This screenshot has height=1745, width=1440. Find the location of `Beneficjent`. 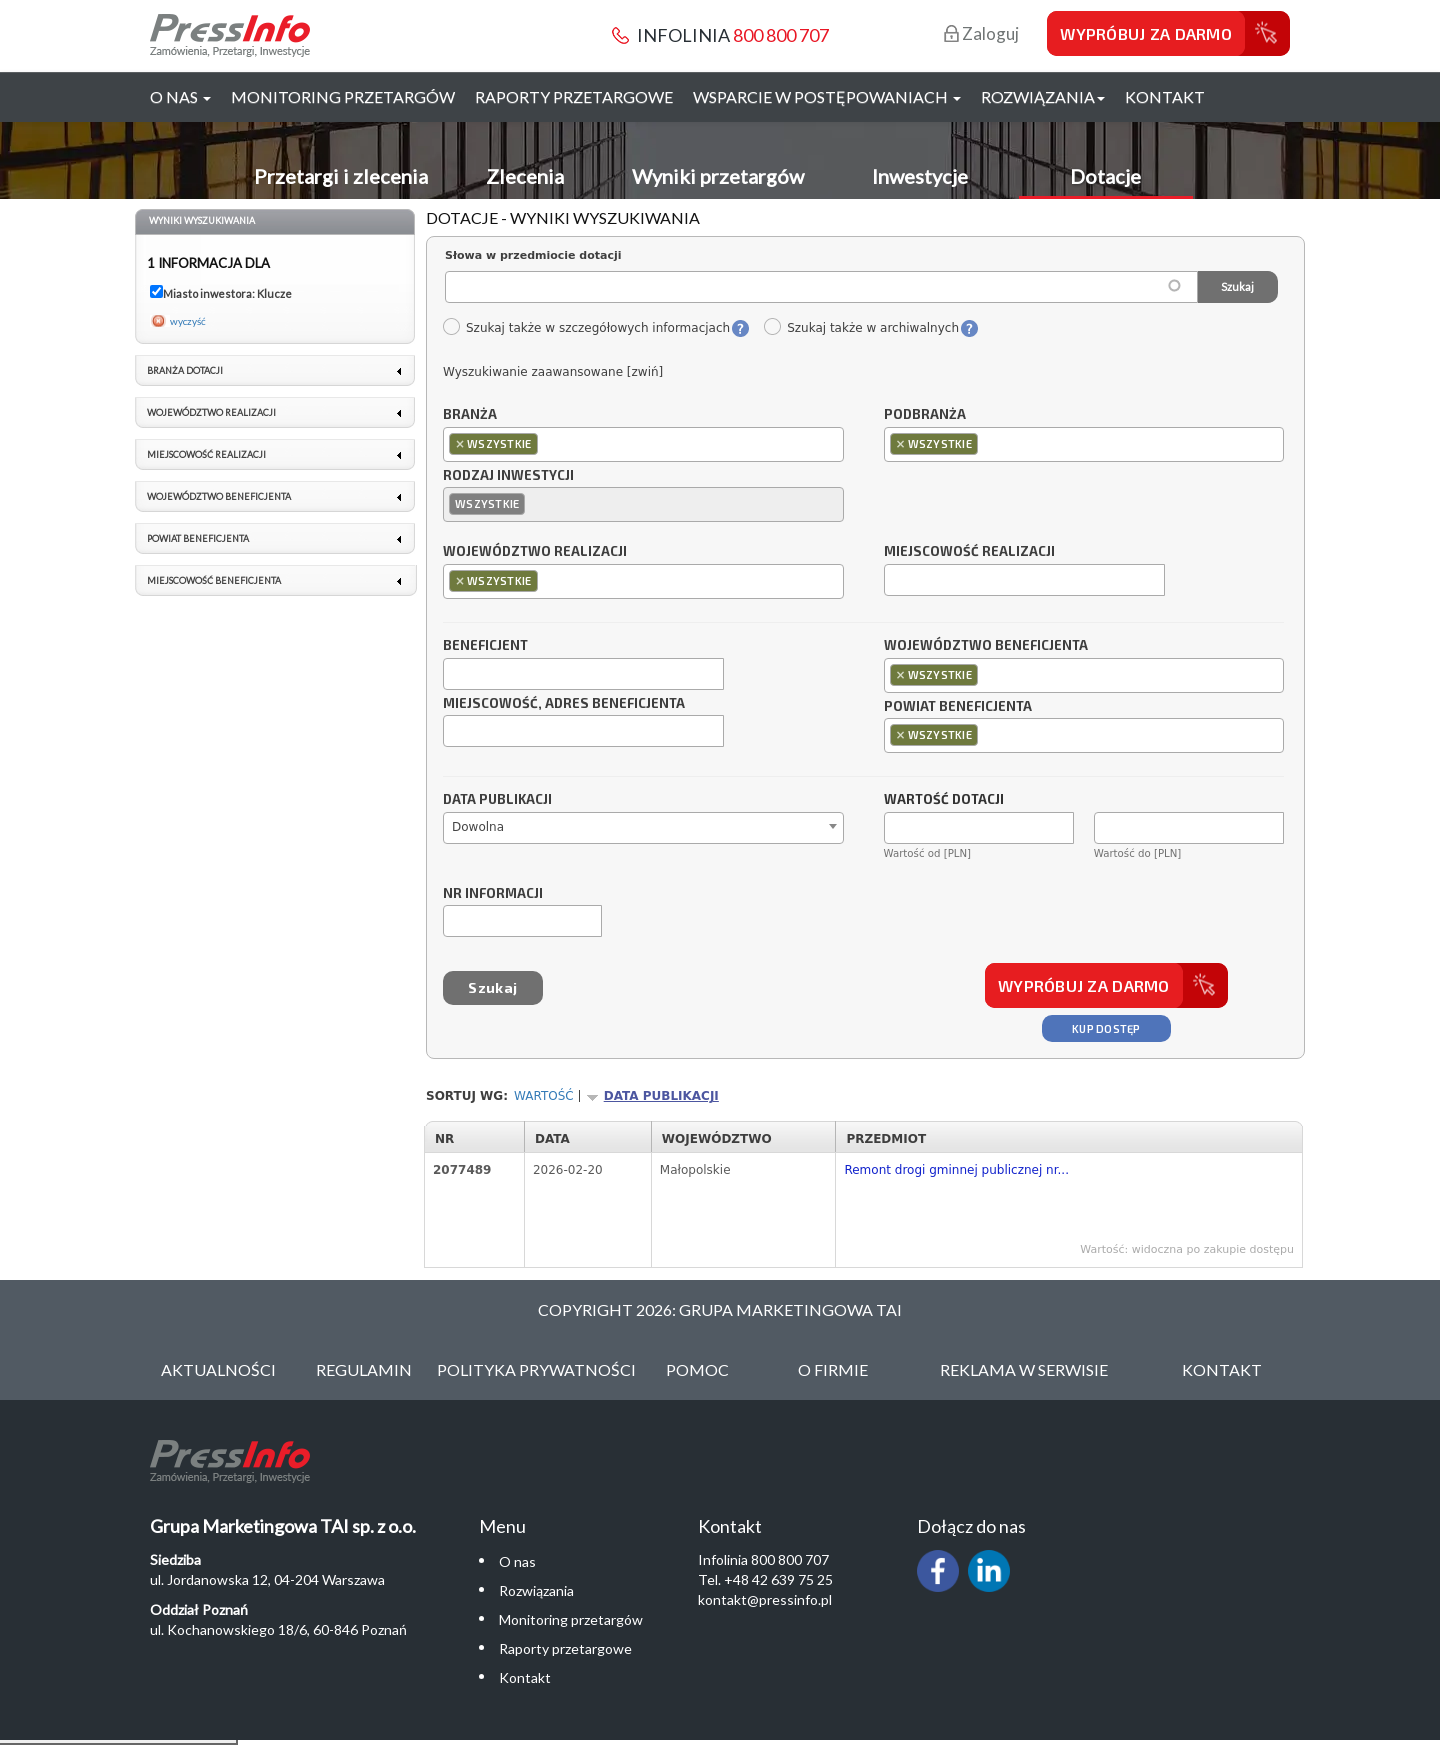

Beneficjent is located at coordinates (485, 646).